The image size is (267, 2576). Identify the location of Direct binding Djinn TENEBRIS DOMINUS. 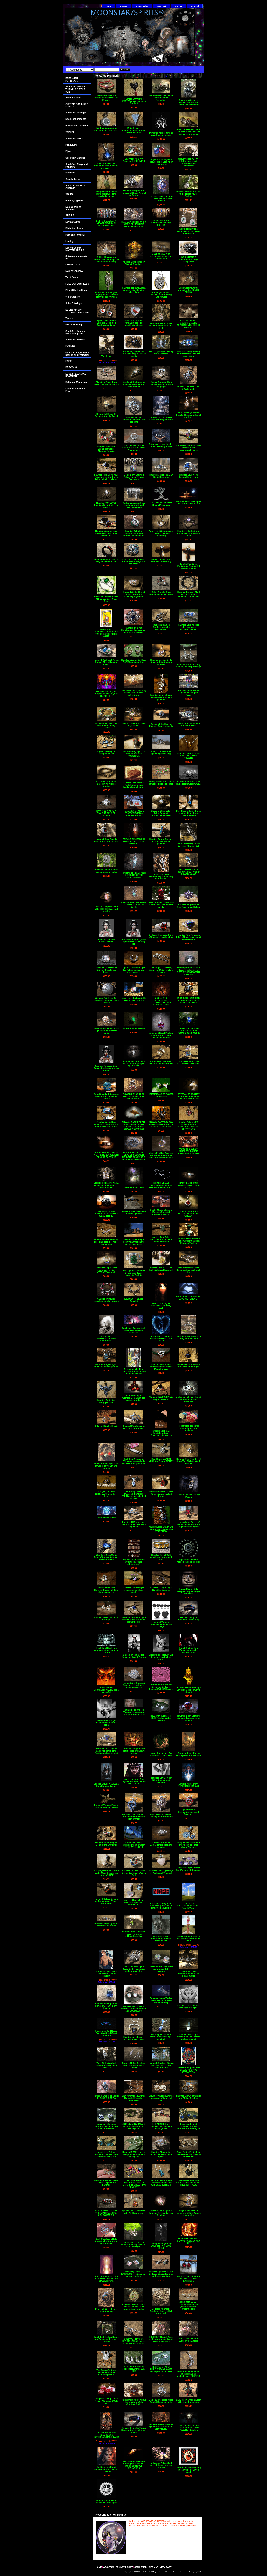
(188, 1785).